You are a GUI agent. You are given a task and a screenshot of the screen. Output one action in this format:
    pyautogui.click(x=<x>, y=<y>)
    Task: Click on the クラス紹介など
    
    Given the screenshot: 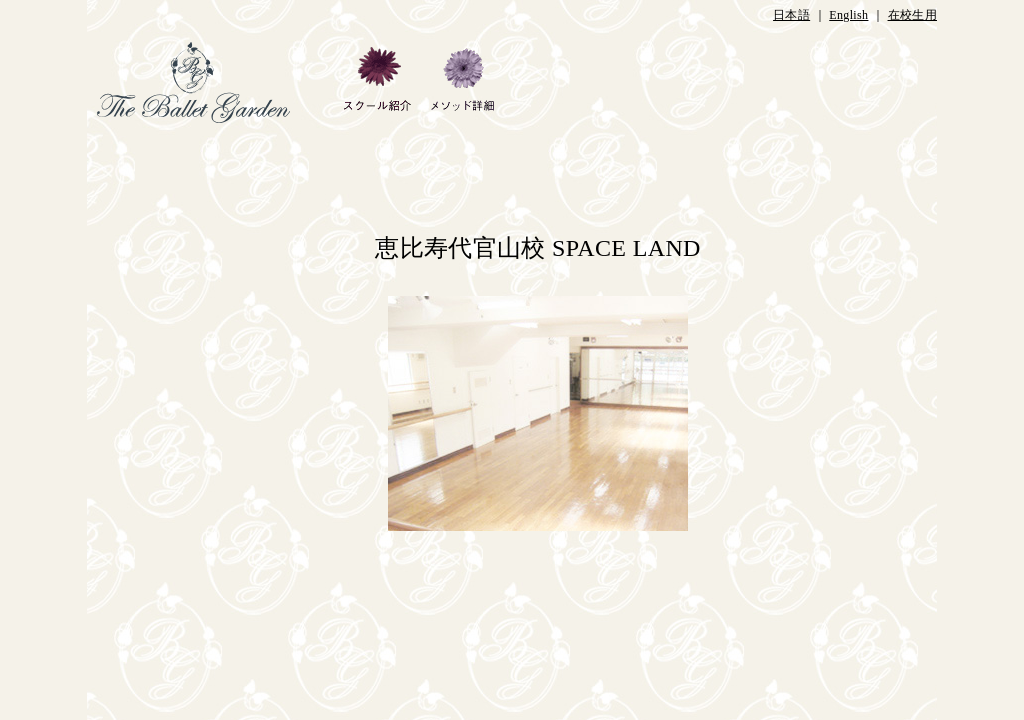 What is the action you would take?
    pyautogui.click(x=776, y=82)
    